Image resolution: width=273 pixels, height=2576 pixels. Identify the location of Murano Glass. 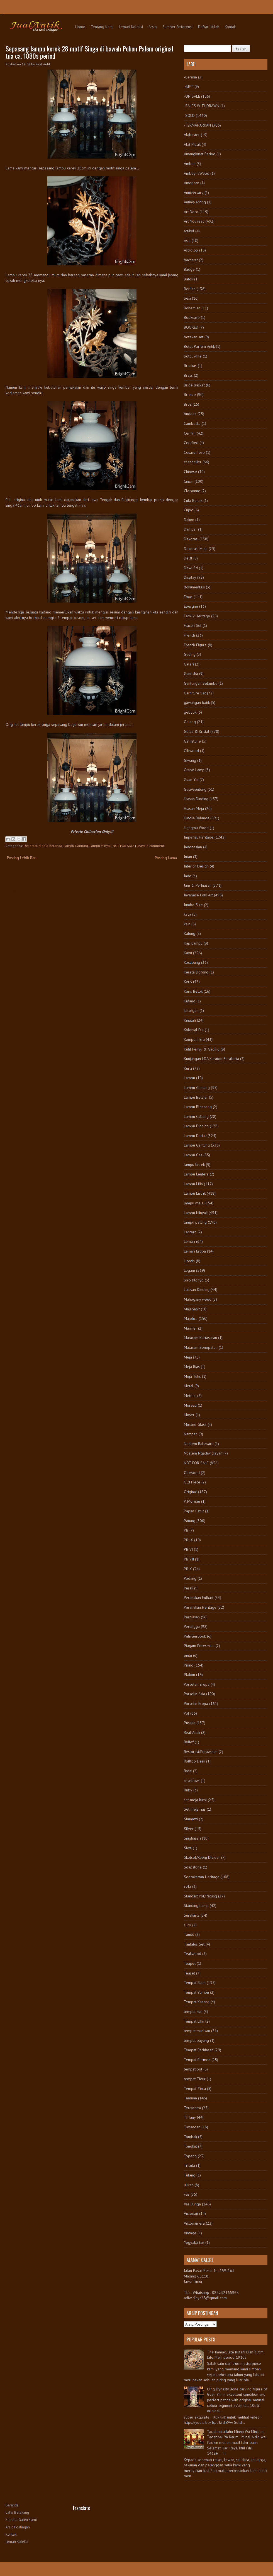
(195, 1424).